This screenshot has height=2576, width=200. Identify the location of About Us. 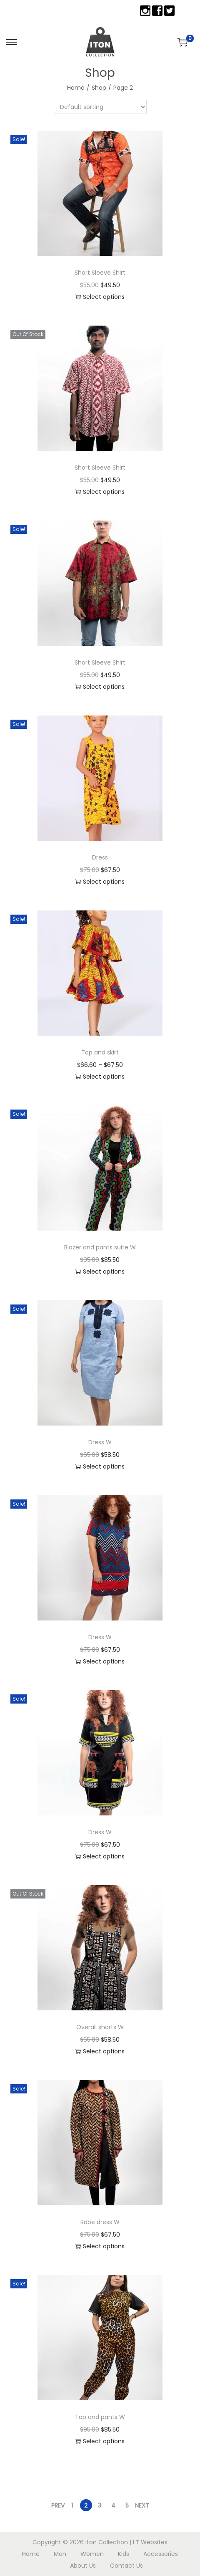
(83, 2565).